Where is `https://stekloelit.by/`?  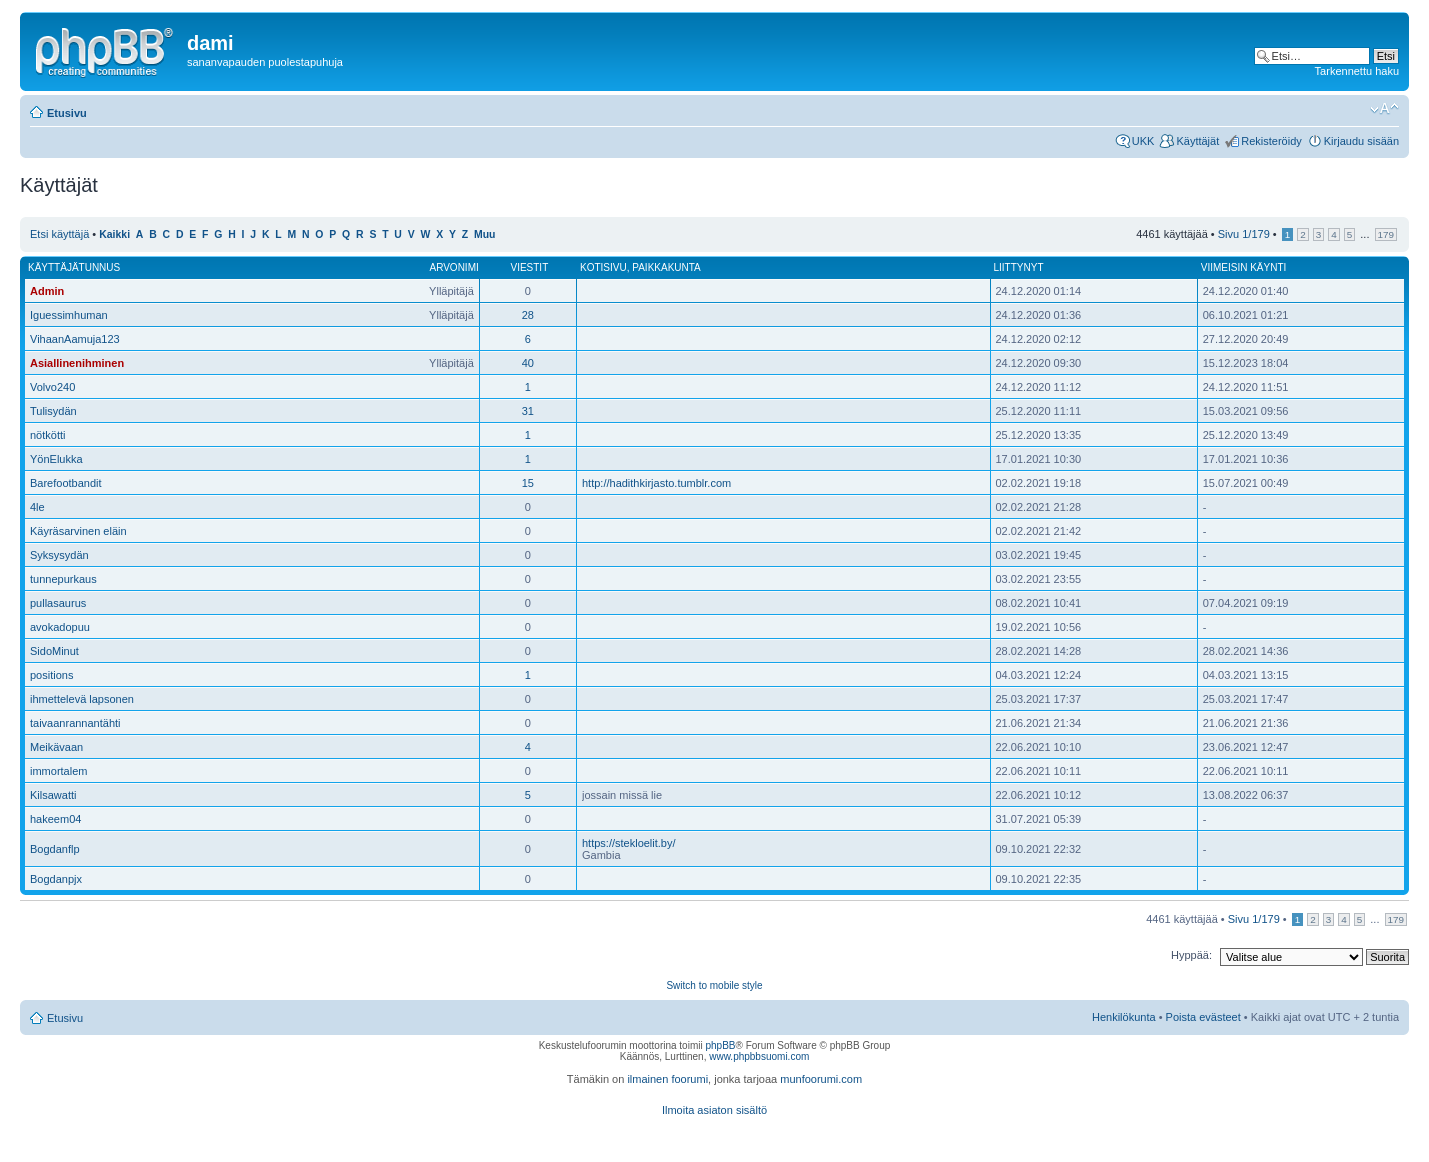 https://stekloelit.by/ is located at coordinates (629, 843).